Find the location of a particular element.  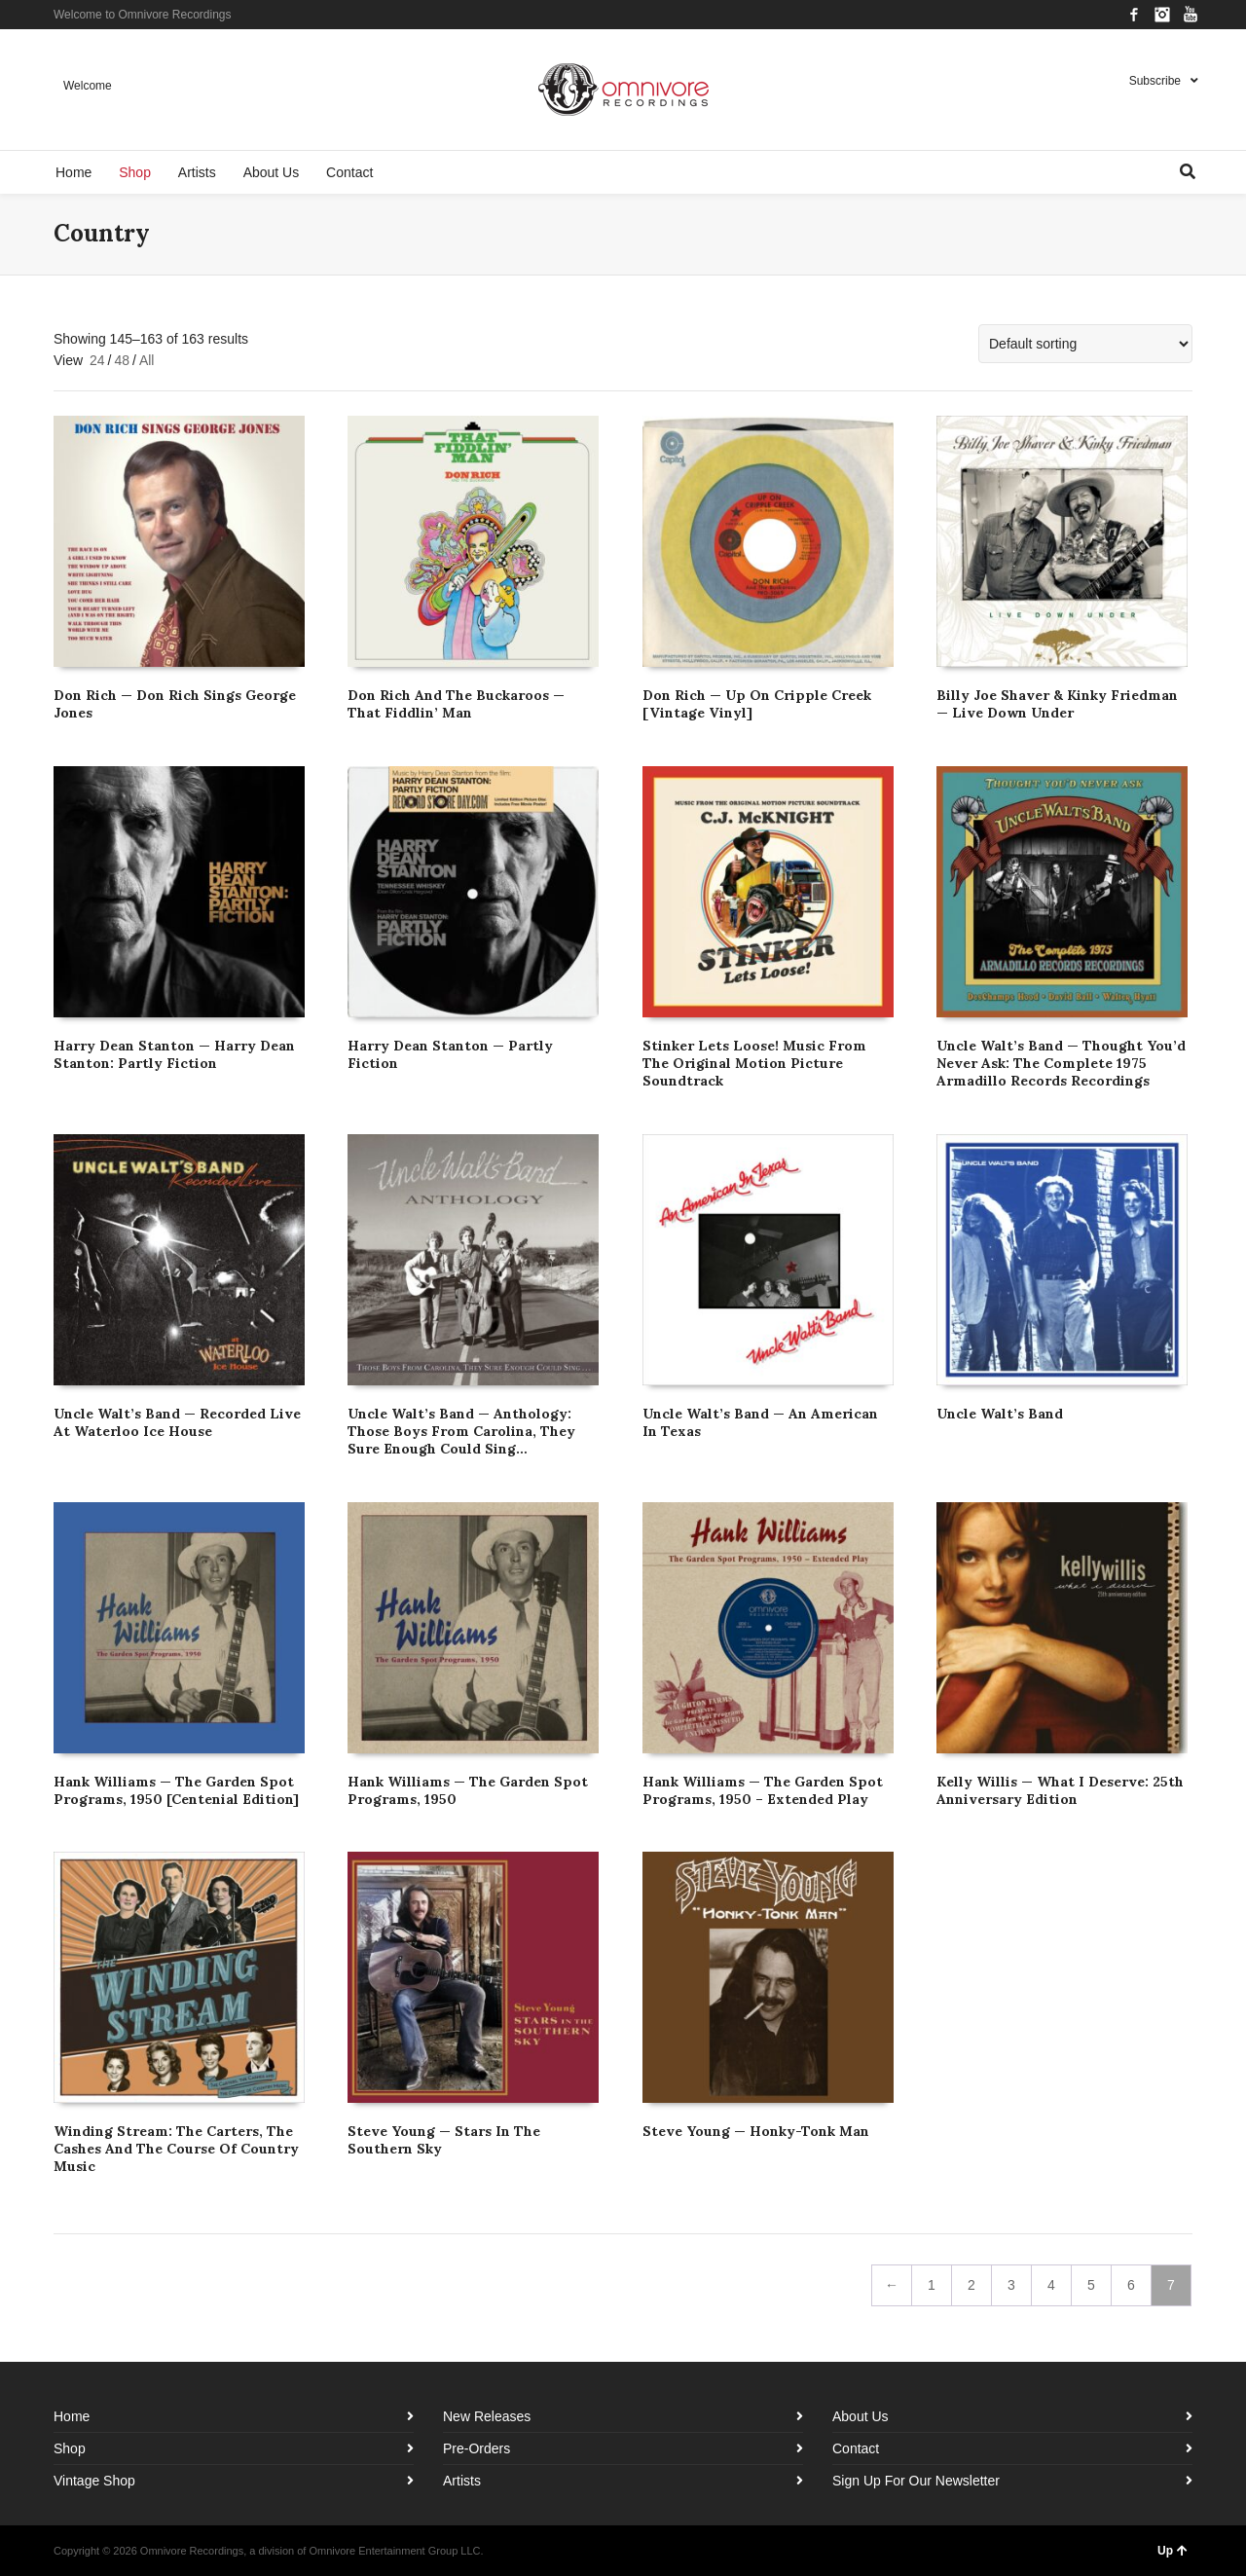

Up is located at coordinates (1172, 2551).